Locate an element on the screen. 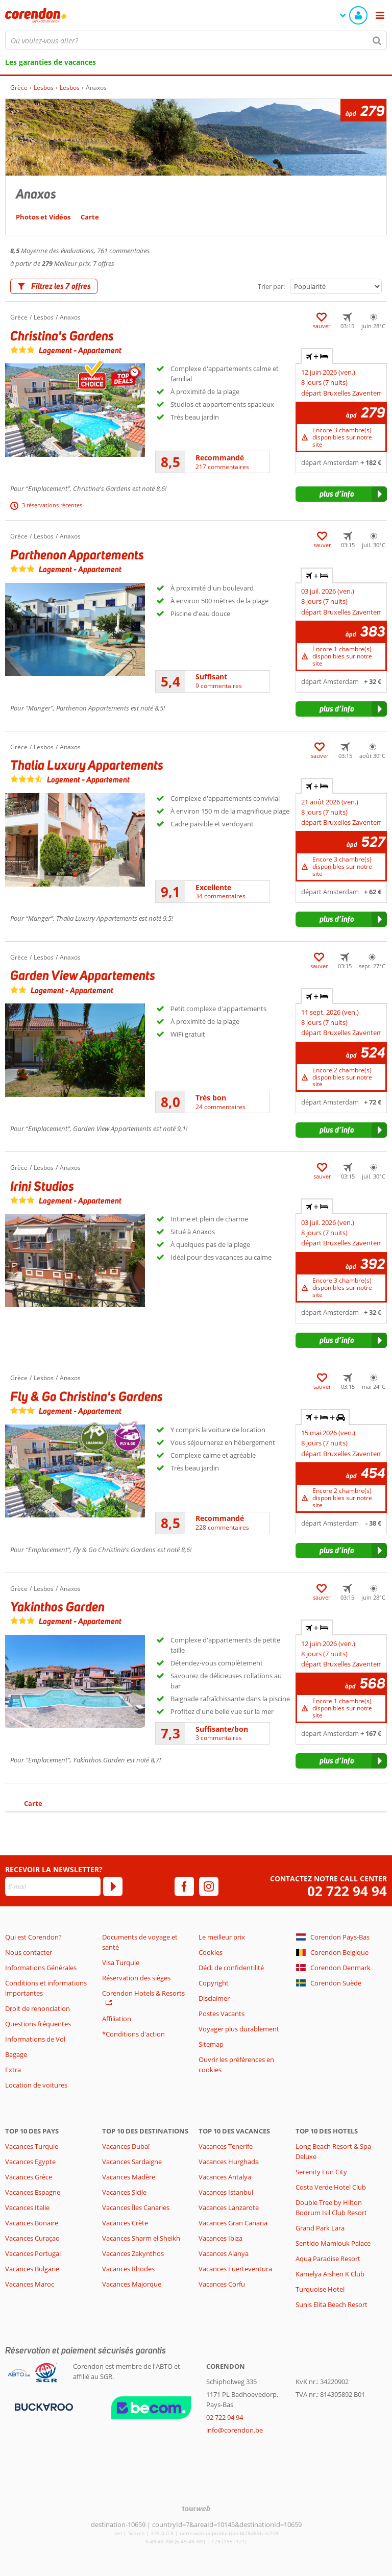  Vacances Curaçao is located at coordinates (32, 2238).